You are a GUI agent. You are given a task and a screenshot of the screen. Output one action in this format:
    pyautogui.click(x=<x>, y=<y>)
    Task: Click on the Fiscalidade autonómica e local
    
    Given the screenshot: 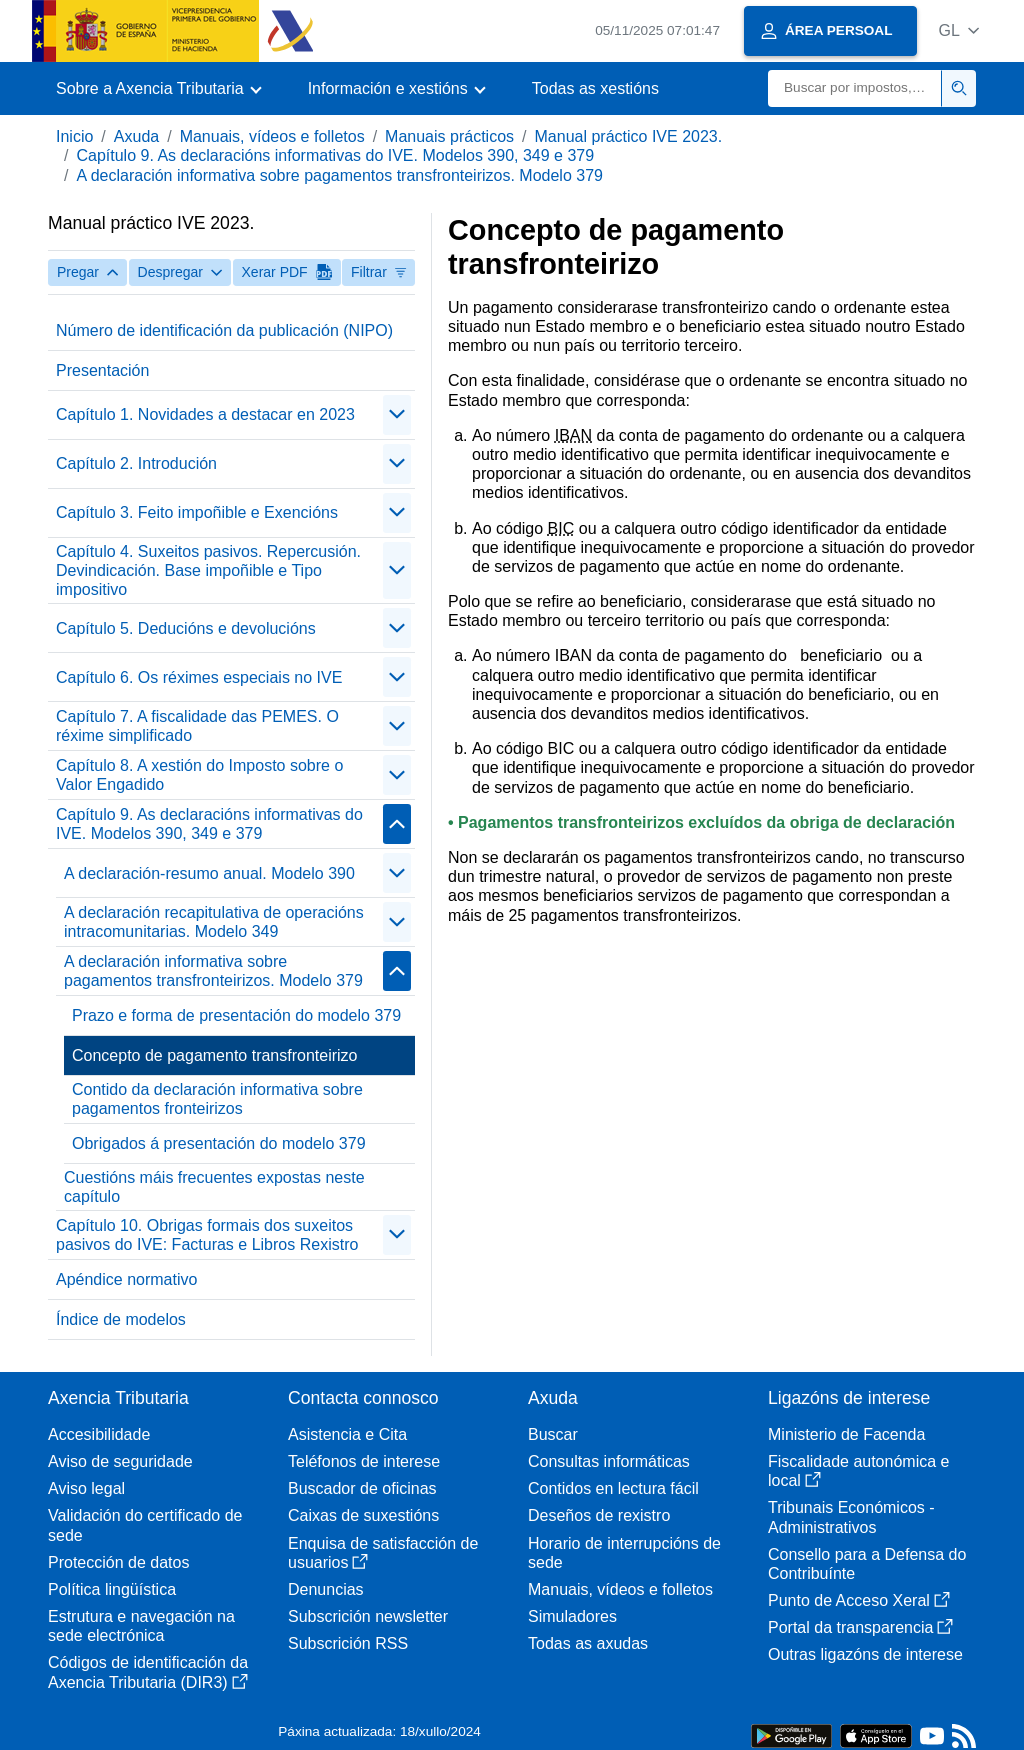 What is the action you would take?
    pyautogui.click(x=858, y=1471)
    